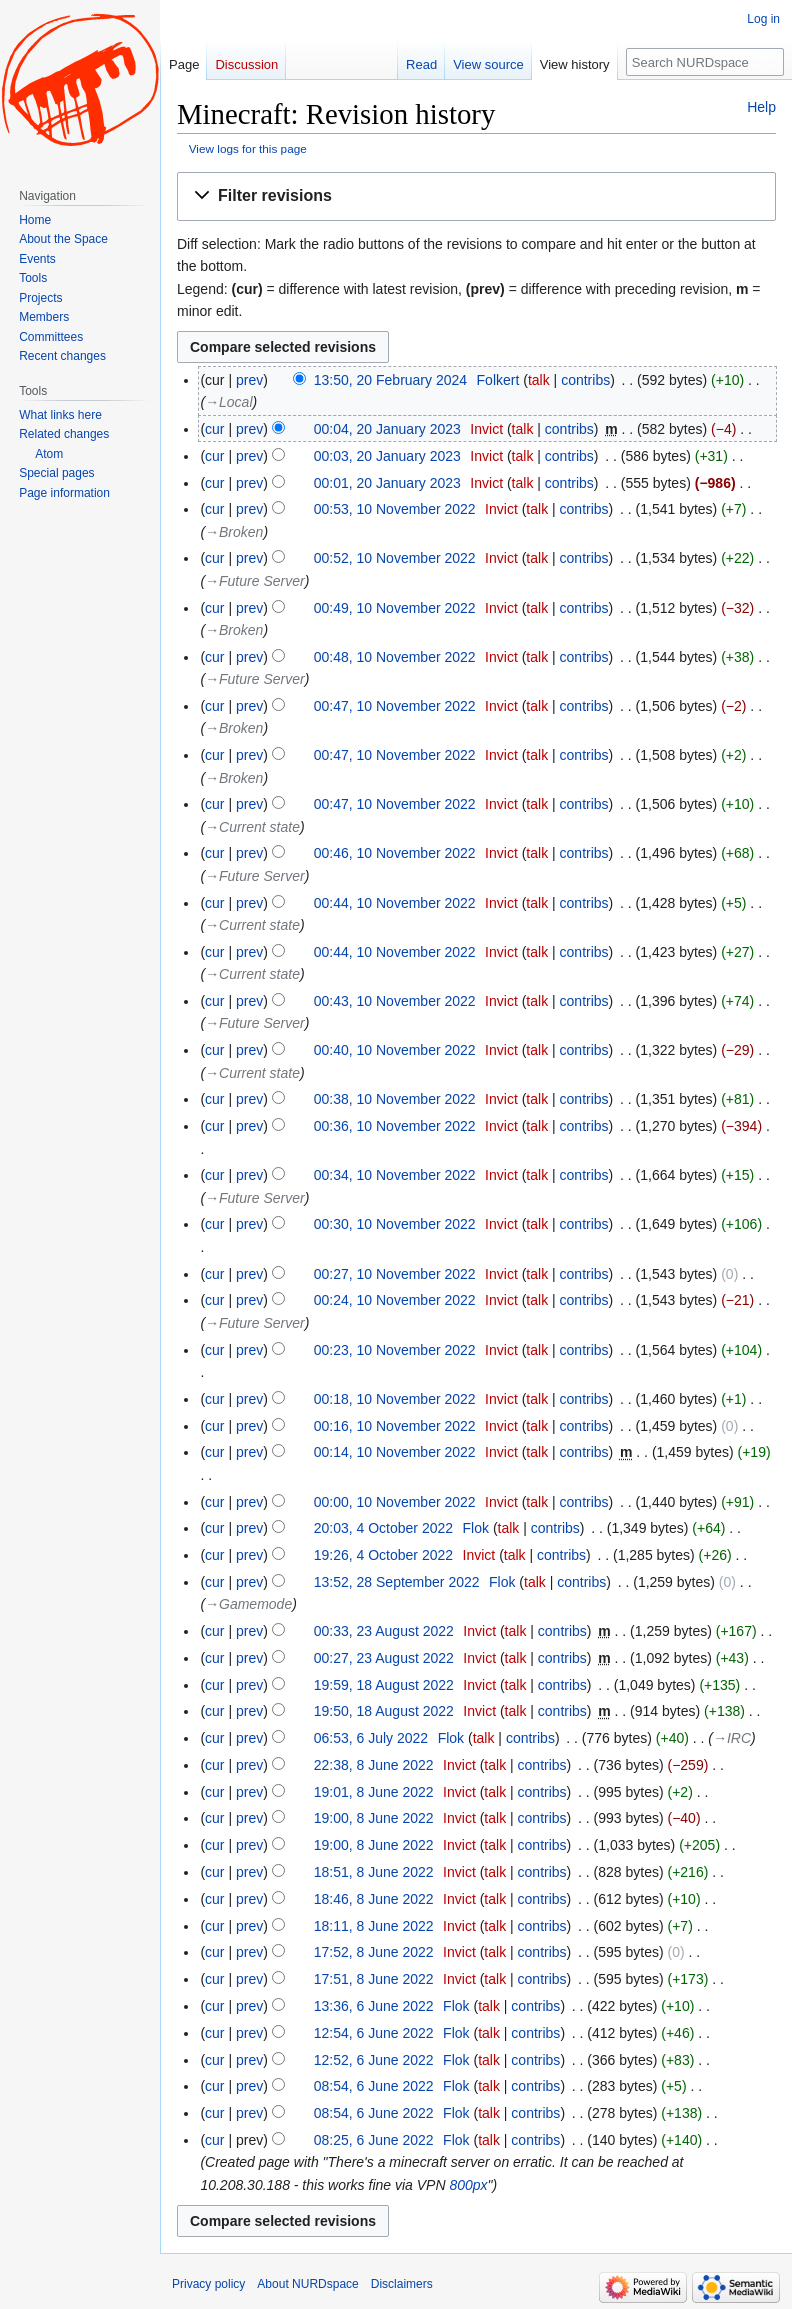  Describe the element at coordinates (539, 380) in the screenshot. I see `talk` at that location.